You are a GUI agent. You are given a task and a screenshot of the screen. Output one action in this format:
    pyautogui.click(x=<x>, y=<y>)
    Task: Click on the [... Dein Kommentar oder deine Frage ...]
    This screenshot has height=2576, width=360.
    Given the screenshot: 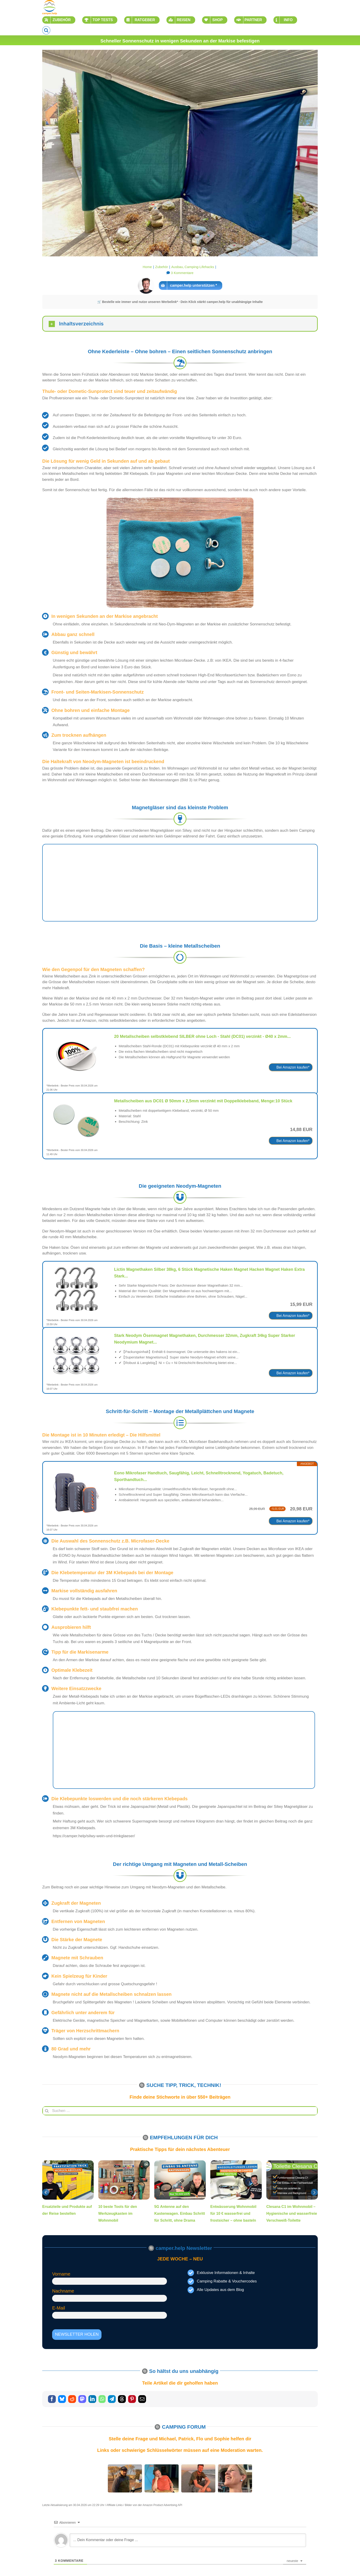 What is the action you would take?
    pyautogui.click(x=188, y=2540)
    